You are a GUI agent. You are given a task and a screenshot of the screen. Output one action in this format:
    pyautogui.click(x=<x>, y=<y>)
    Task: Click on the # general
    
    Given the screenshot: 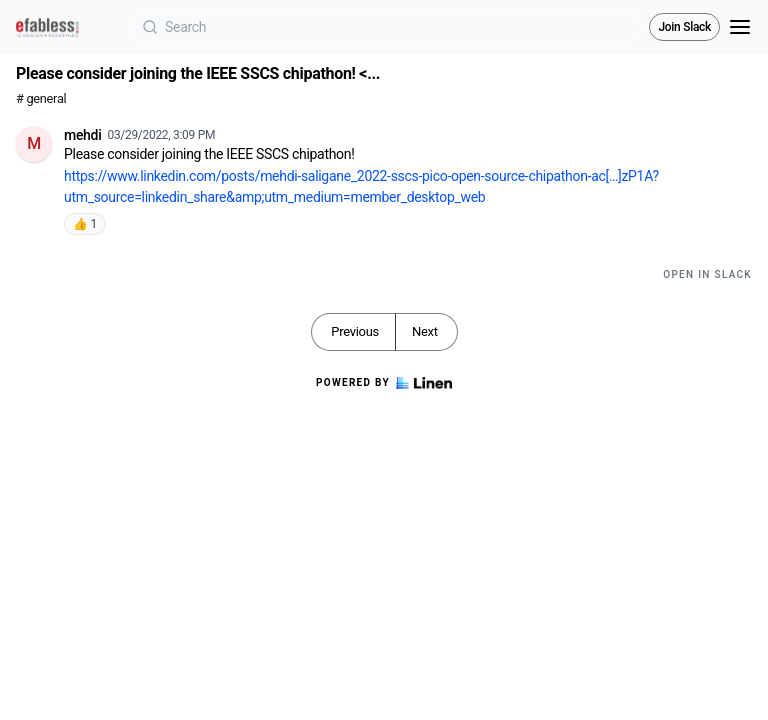 What is the action you would take?
    pyautogui.click(x=41, y=98)
    